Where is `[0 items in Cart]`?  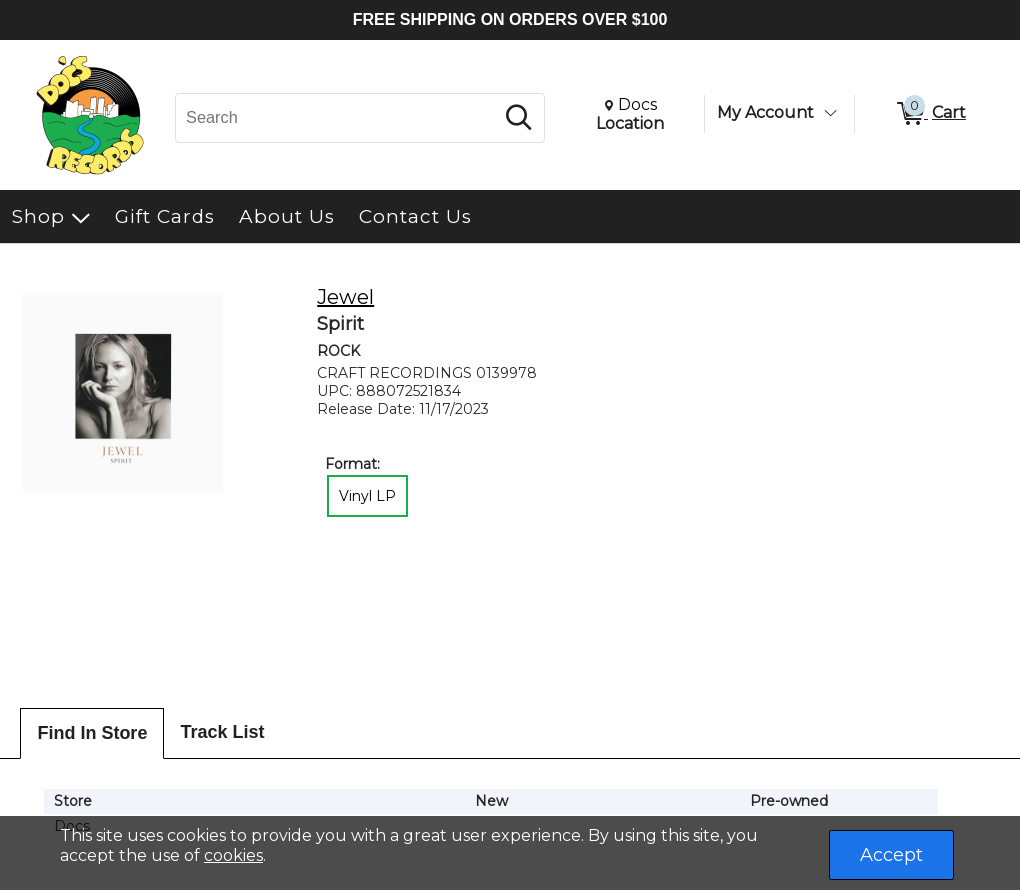
[0 items in Cart] is located at coordinates (930, 114).